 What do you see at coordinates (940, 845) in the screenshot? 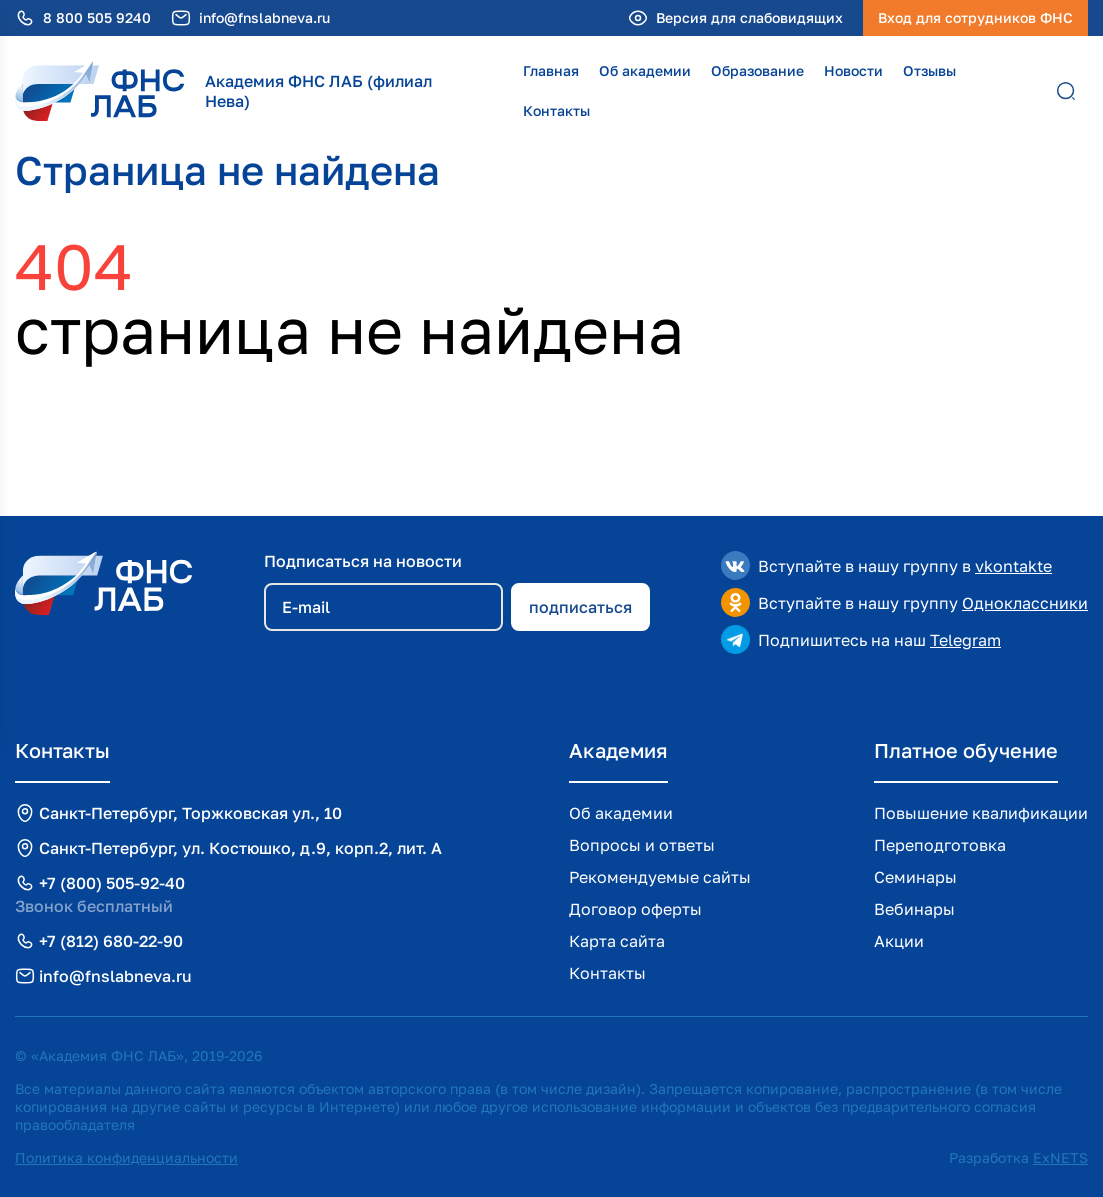
I see `Переподготовка` at bounding box center [940, 845].